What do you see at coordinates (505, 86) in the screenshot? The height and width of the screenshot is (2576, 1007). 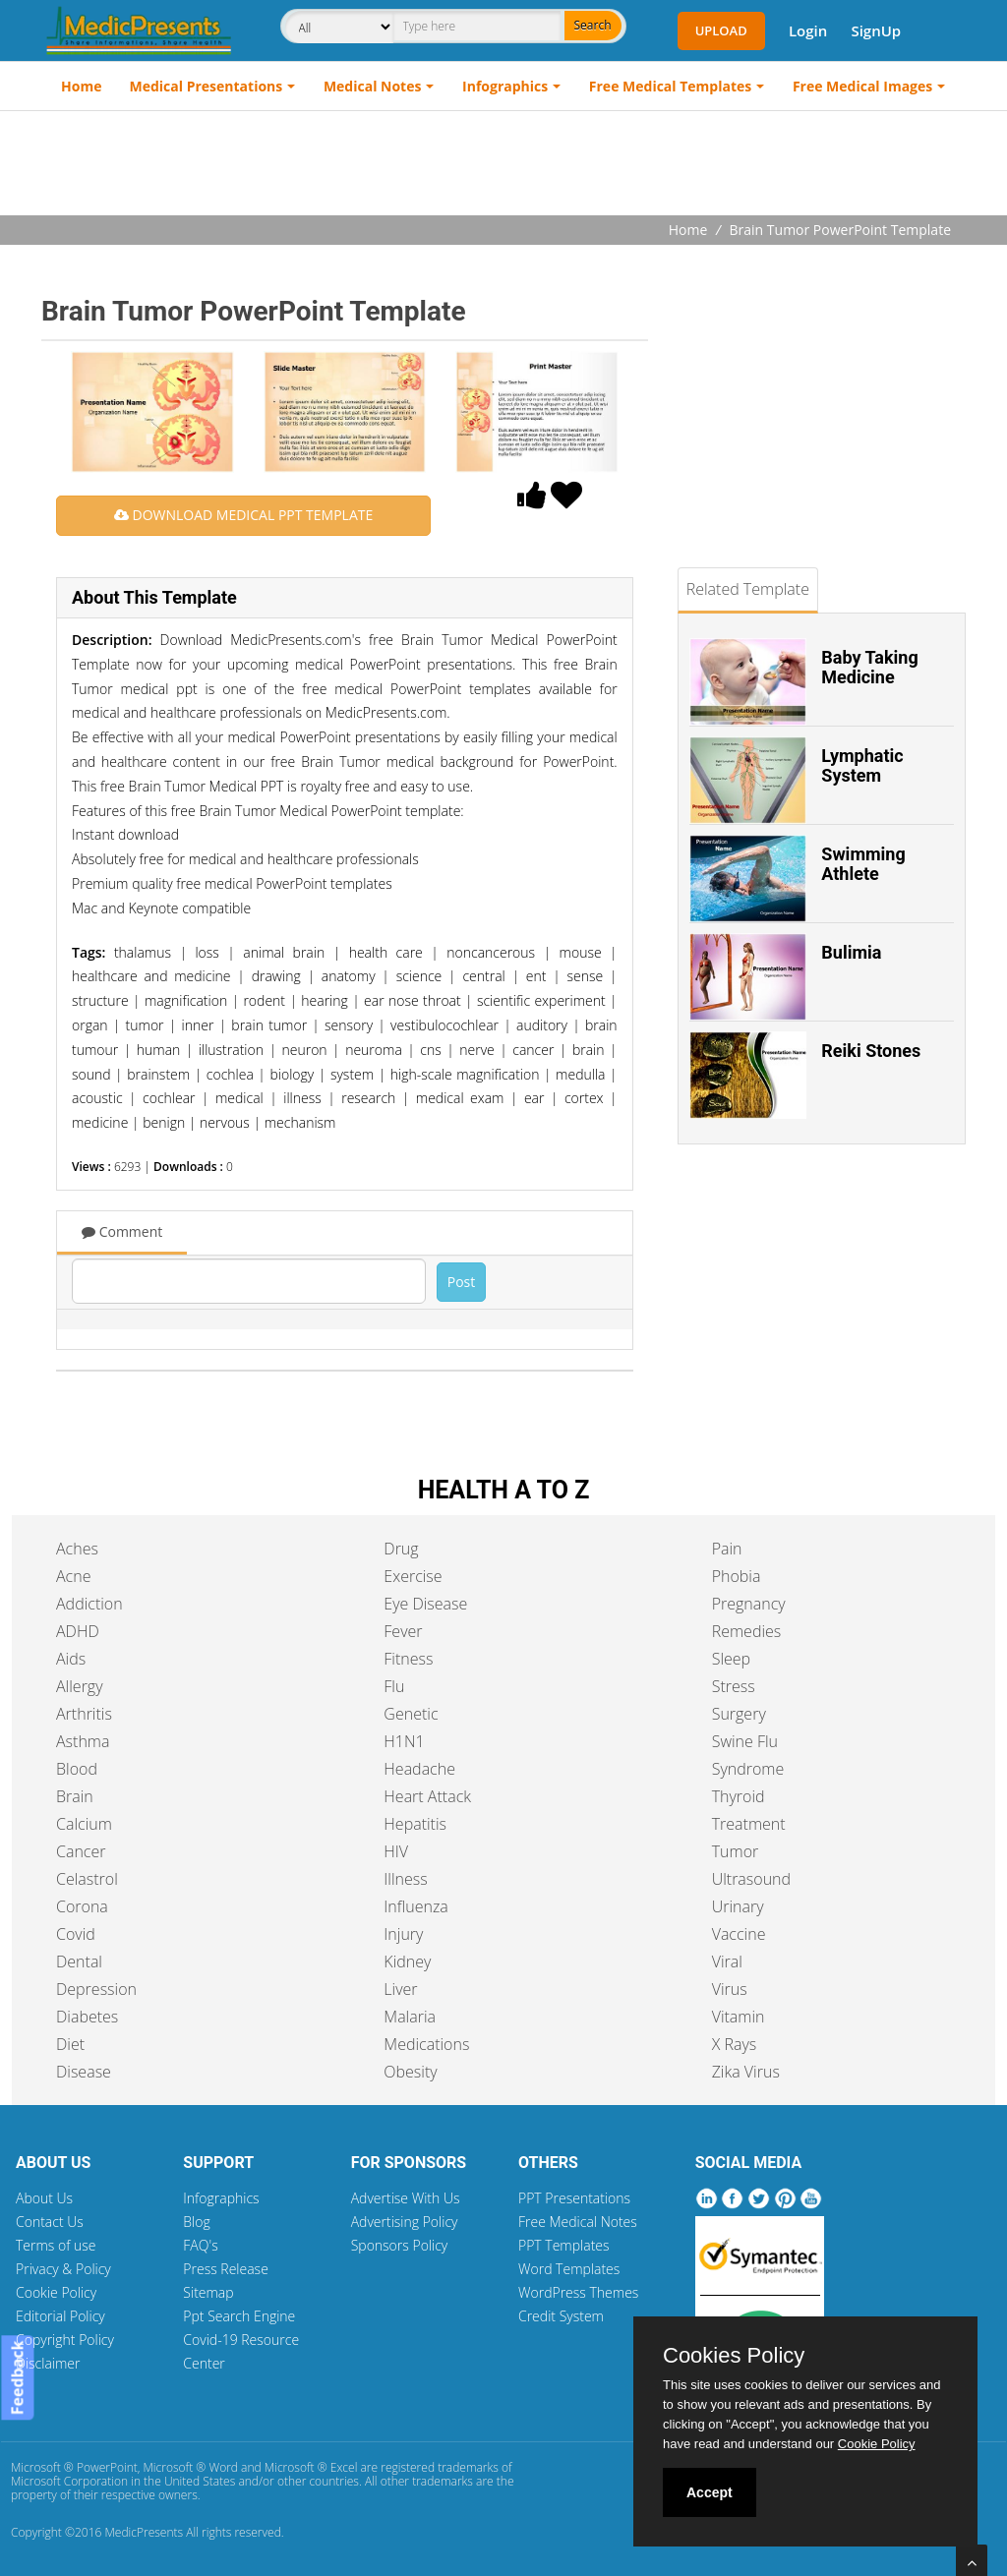 I see `Infographics` at bounding box center [505, 86].